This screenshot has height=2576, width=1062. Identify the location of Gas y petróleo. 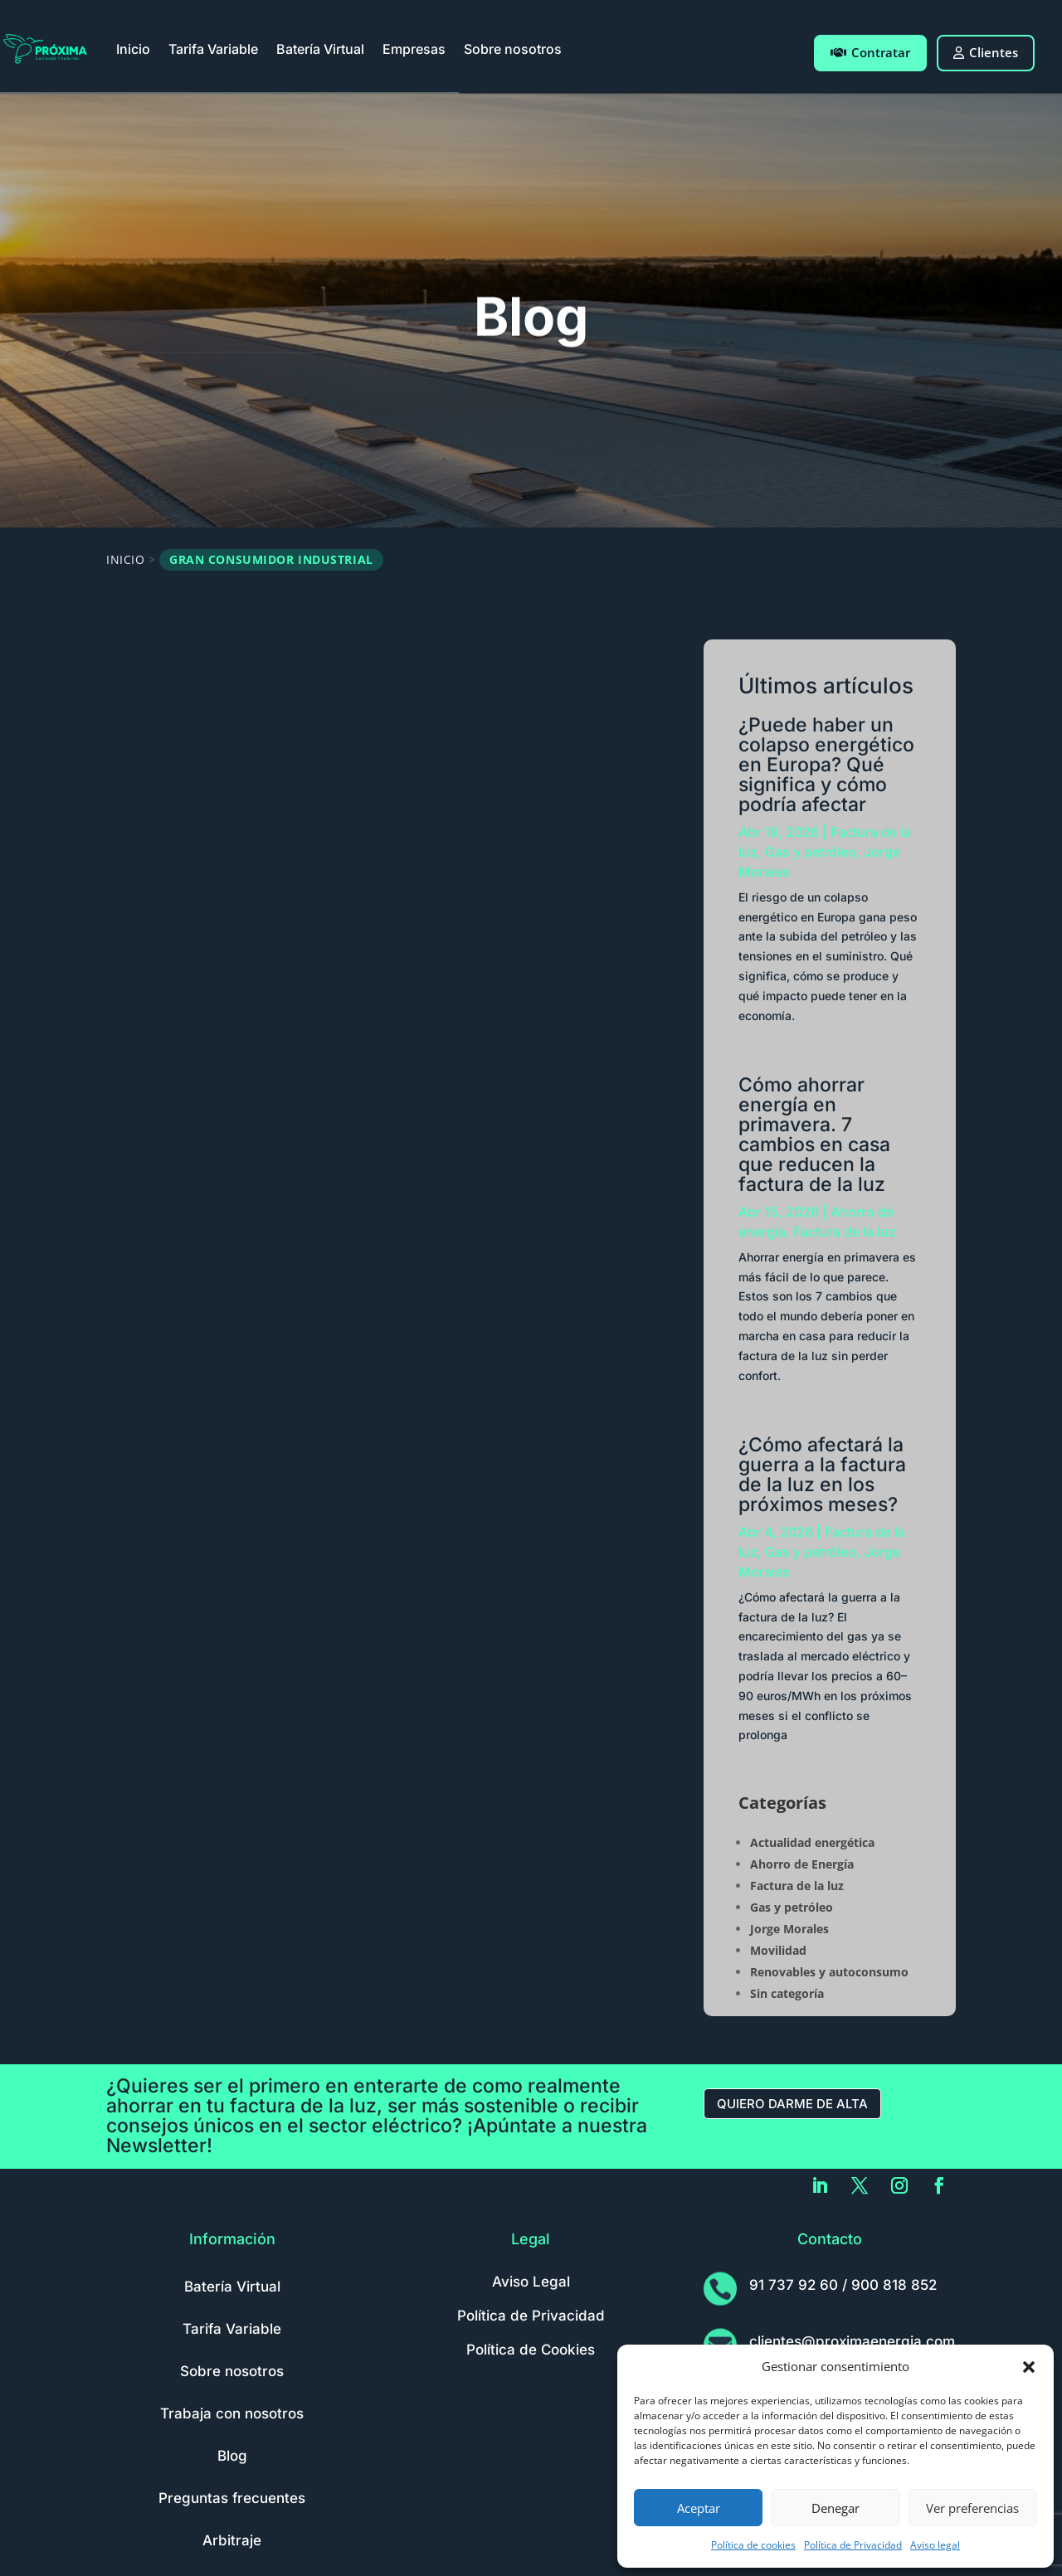
(810, 851).